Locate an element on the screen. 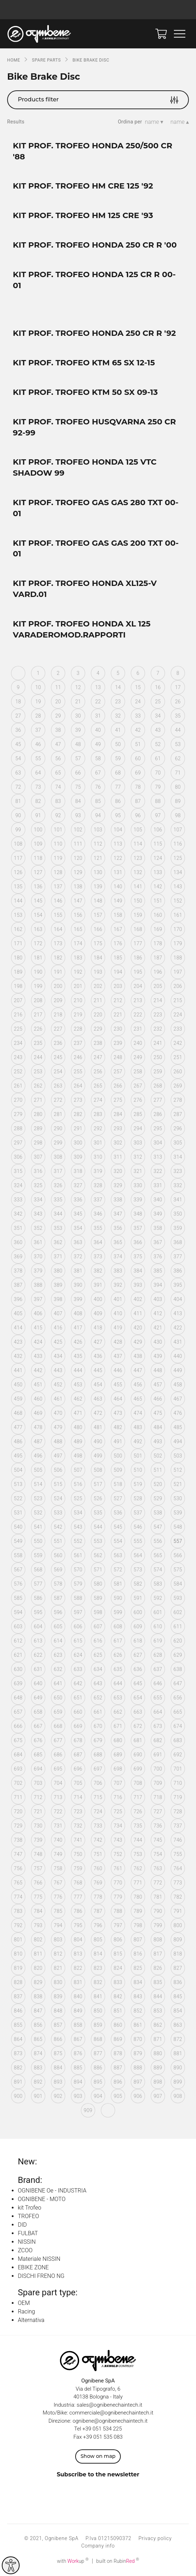 This screenshot has height=2576, width=196. 594 is located at coordinates (18, 1612).